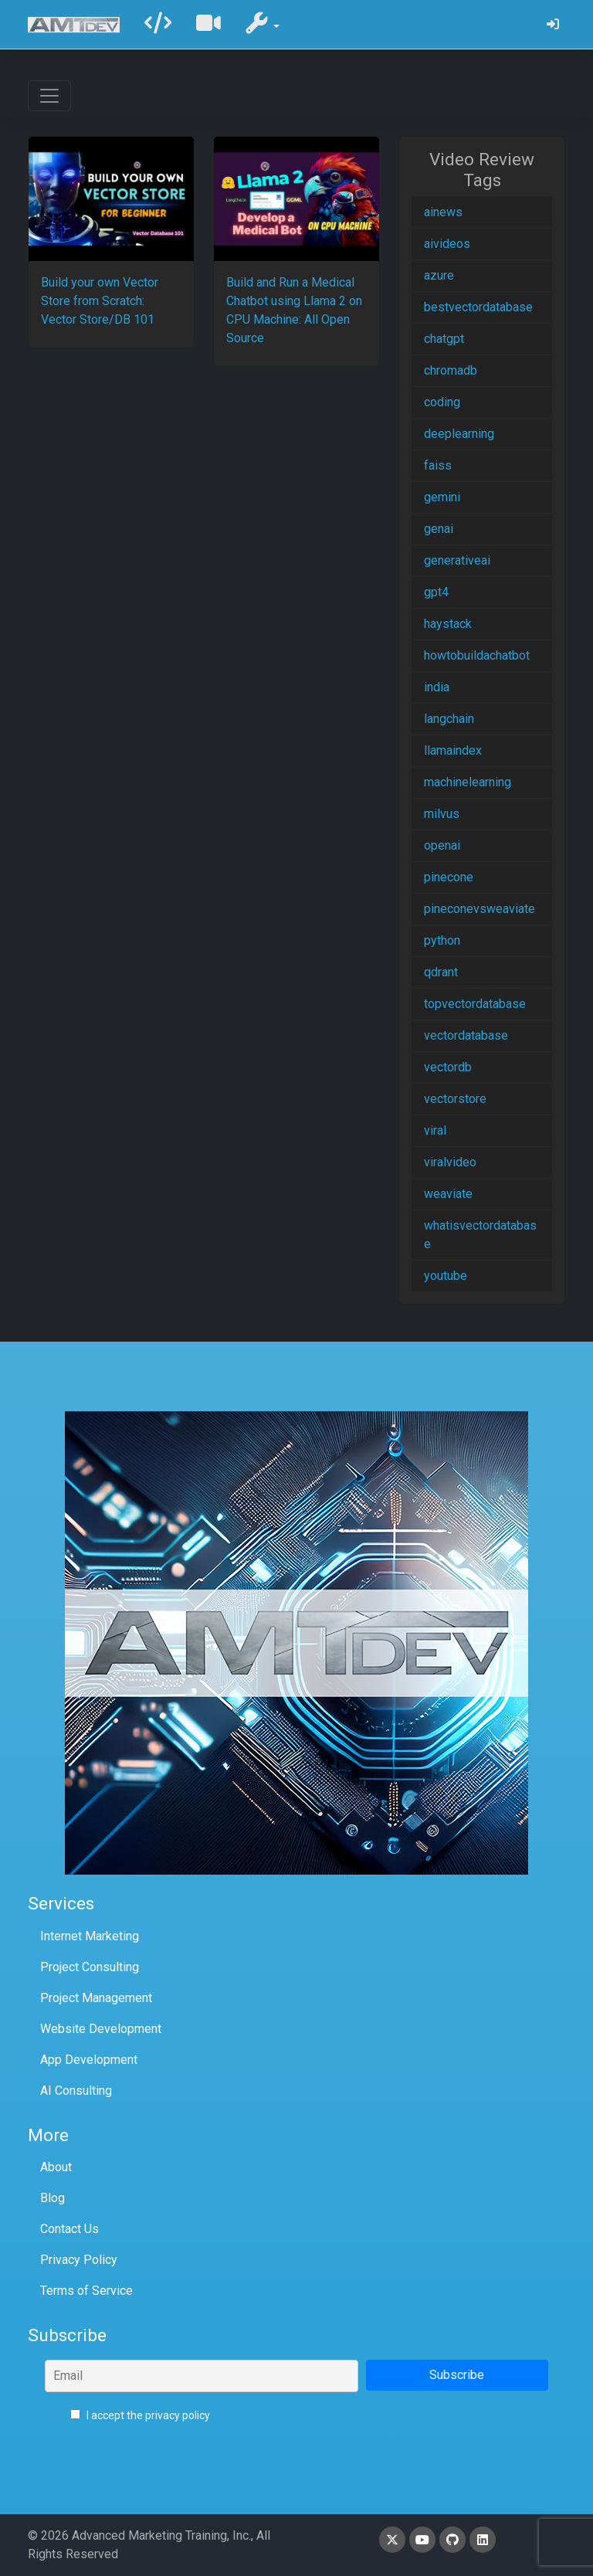  Describe the element at coordinates (448, 1067) in the screenshot. I see `vectordb` at that location.